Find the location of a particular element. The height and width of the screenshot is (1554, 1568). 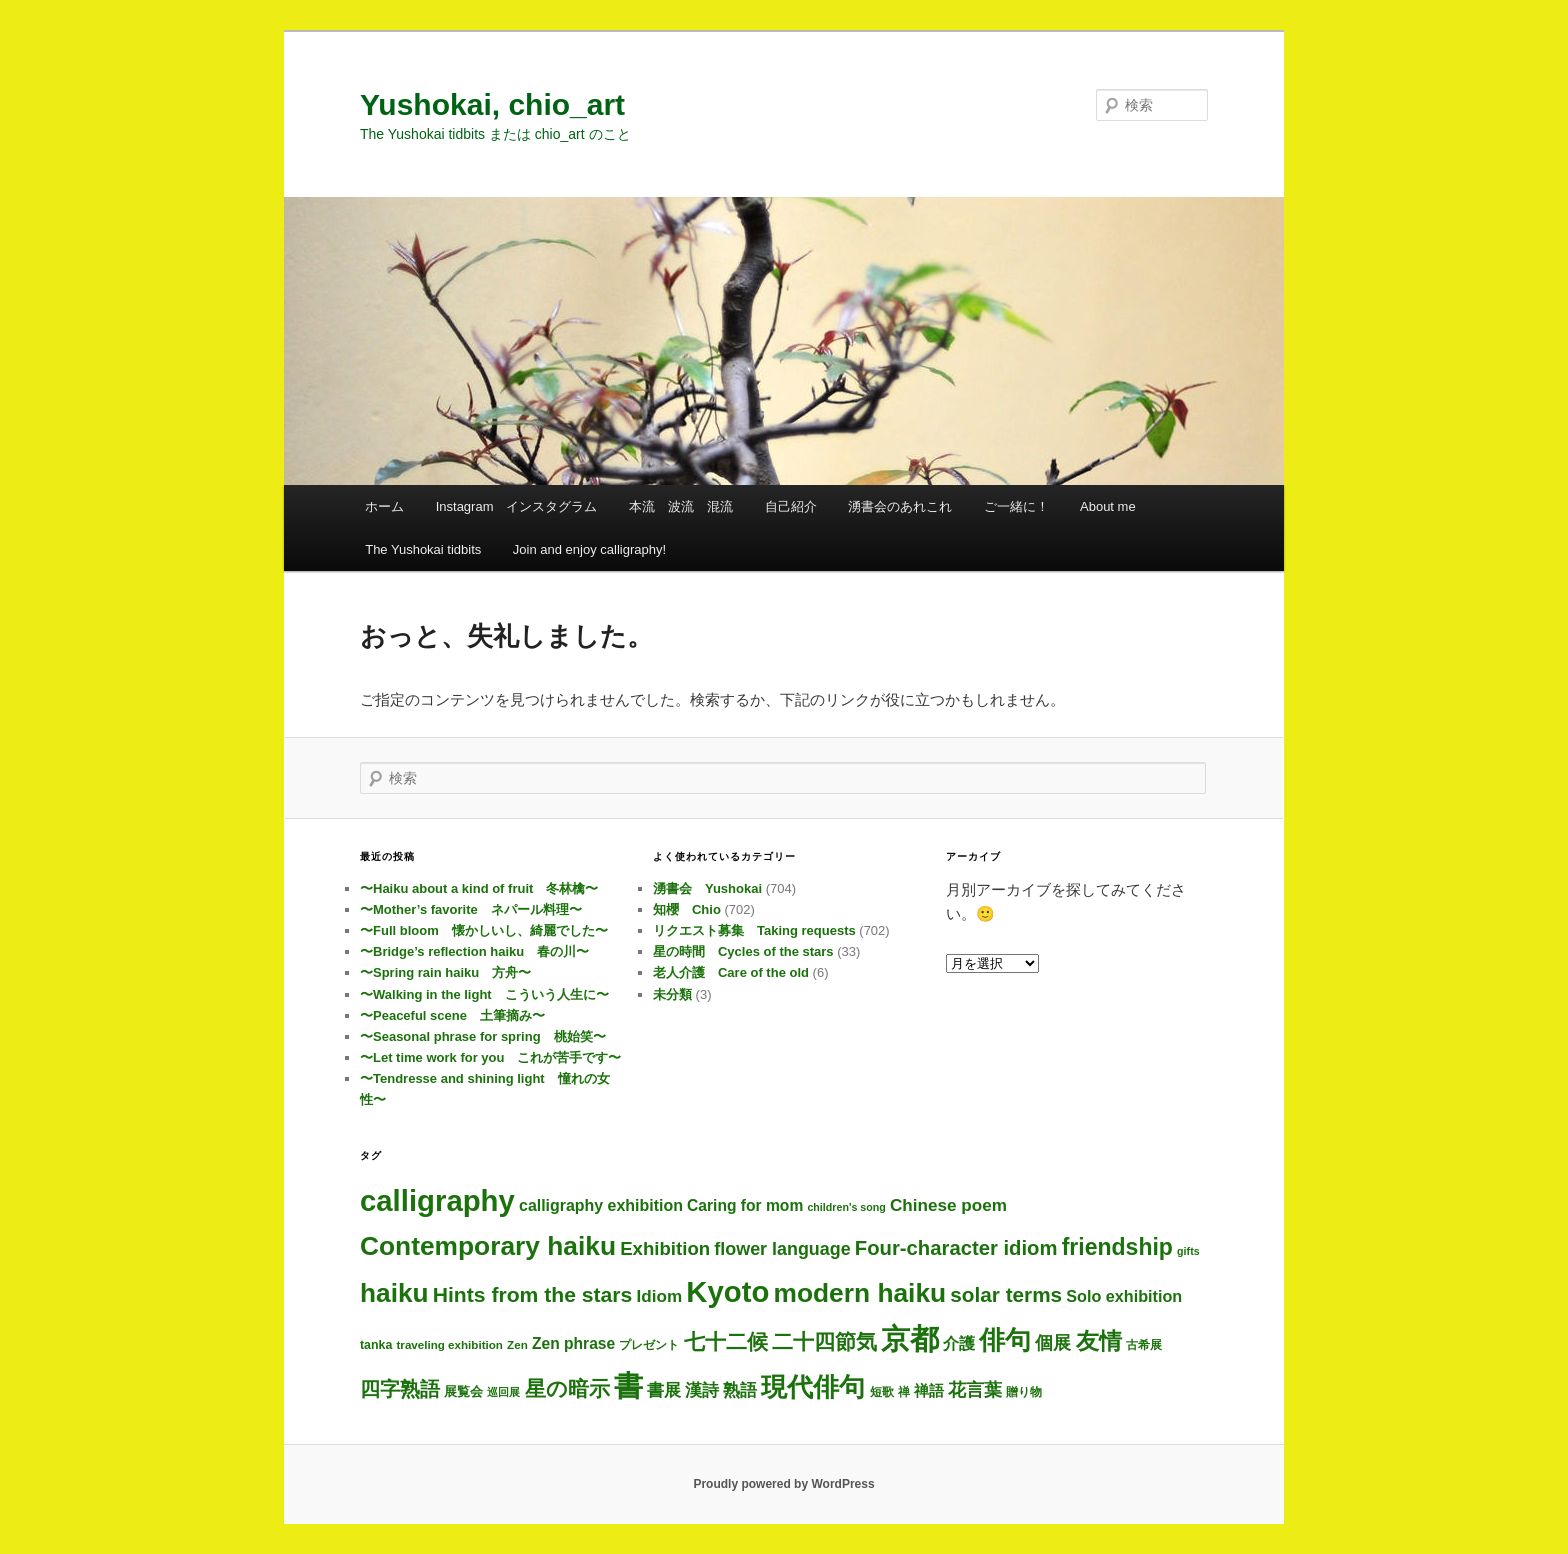

Yushokai, chio_art is located at coordinates (492, 104).